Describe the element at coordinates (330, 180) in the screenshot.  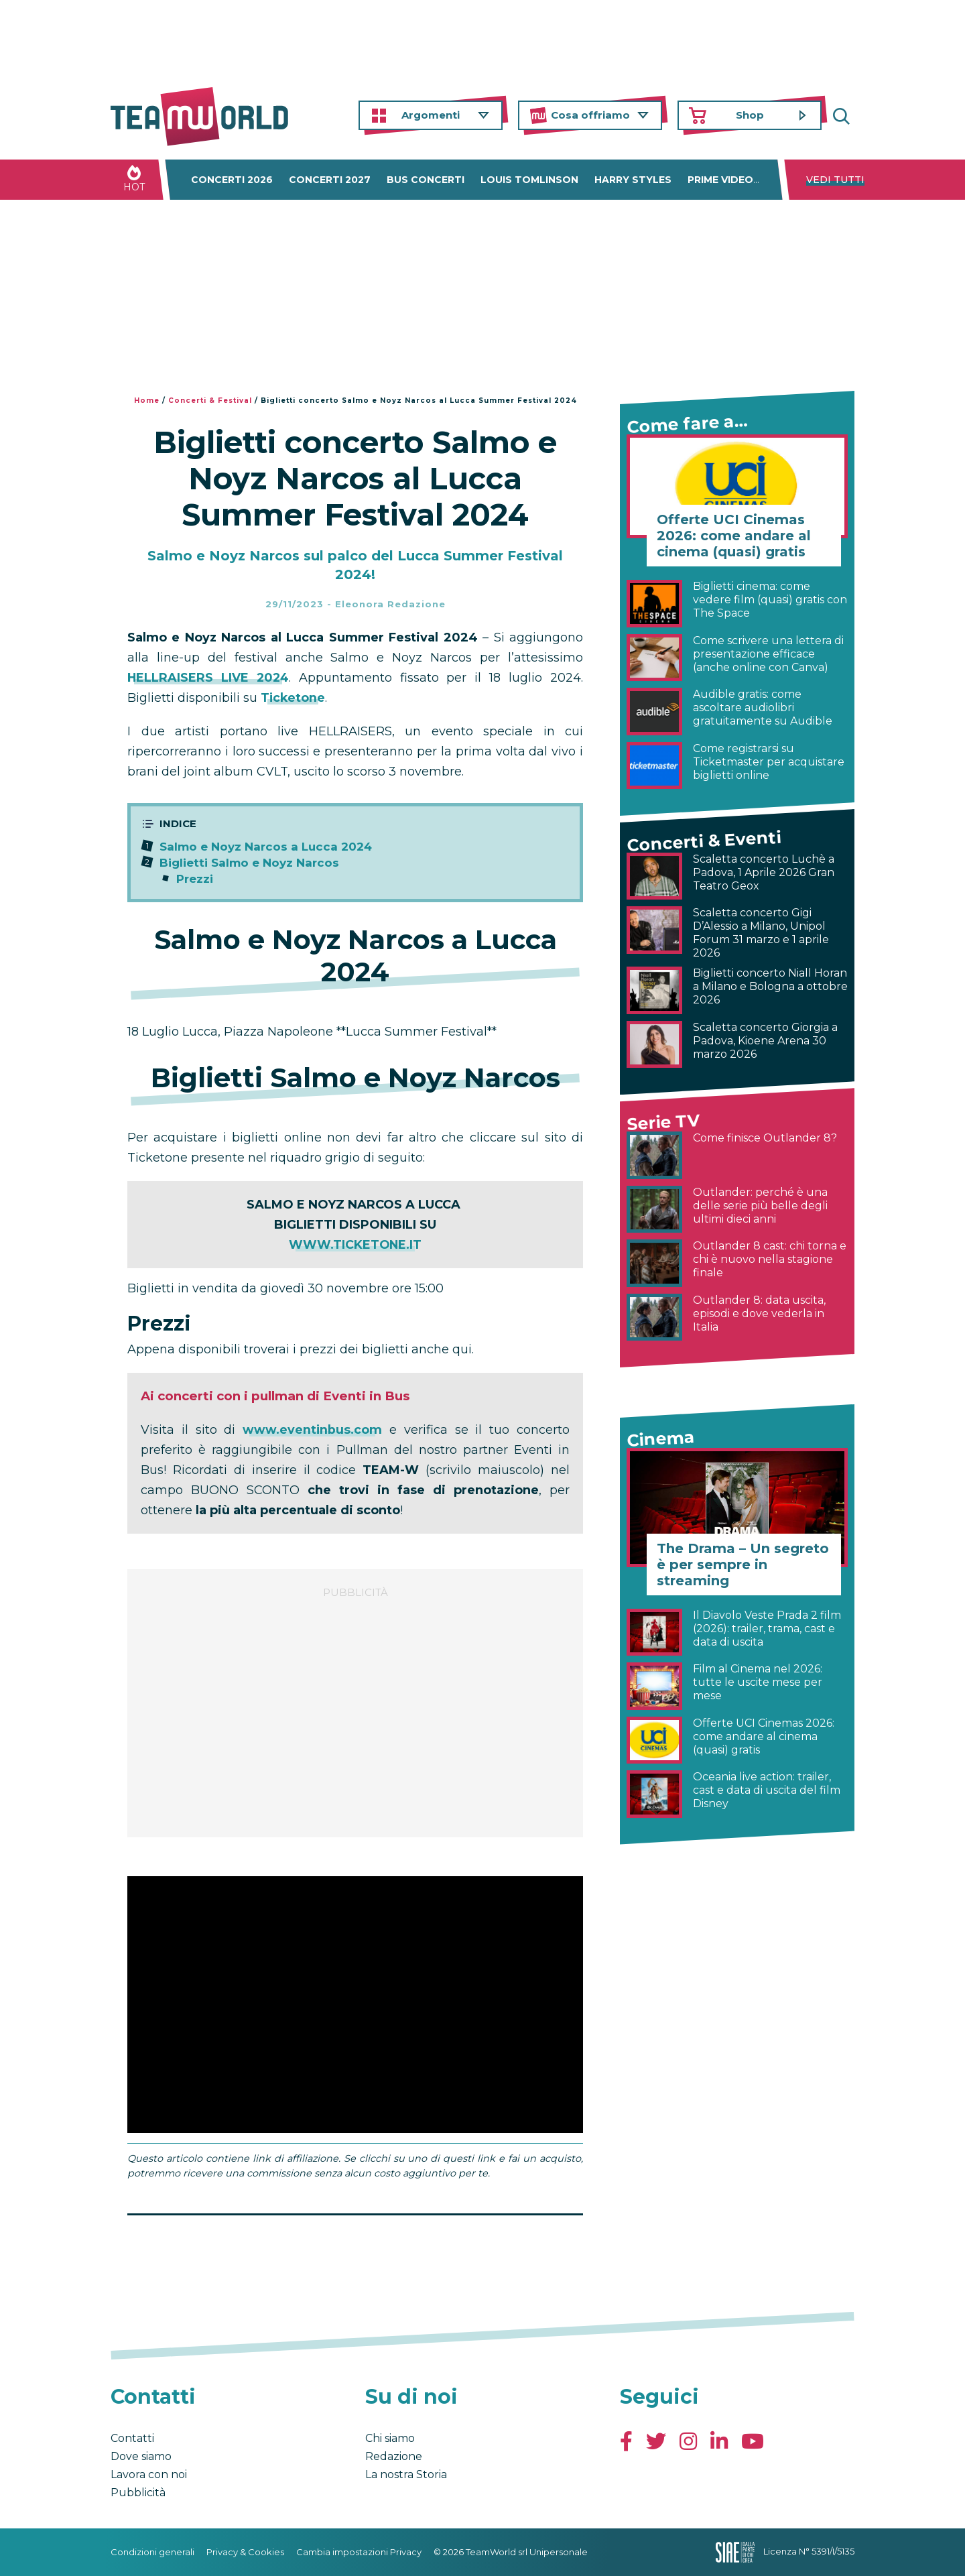
I see `Concerti 2027` at that location.